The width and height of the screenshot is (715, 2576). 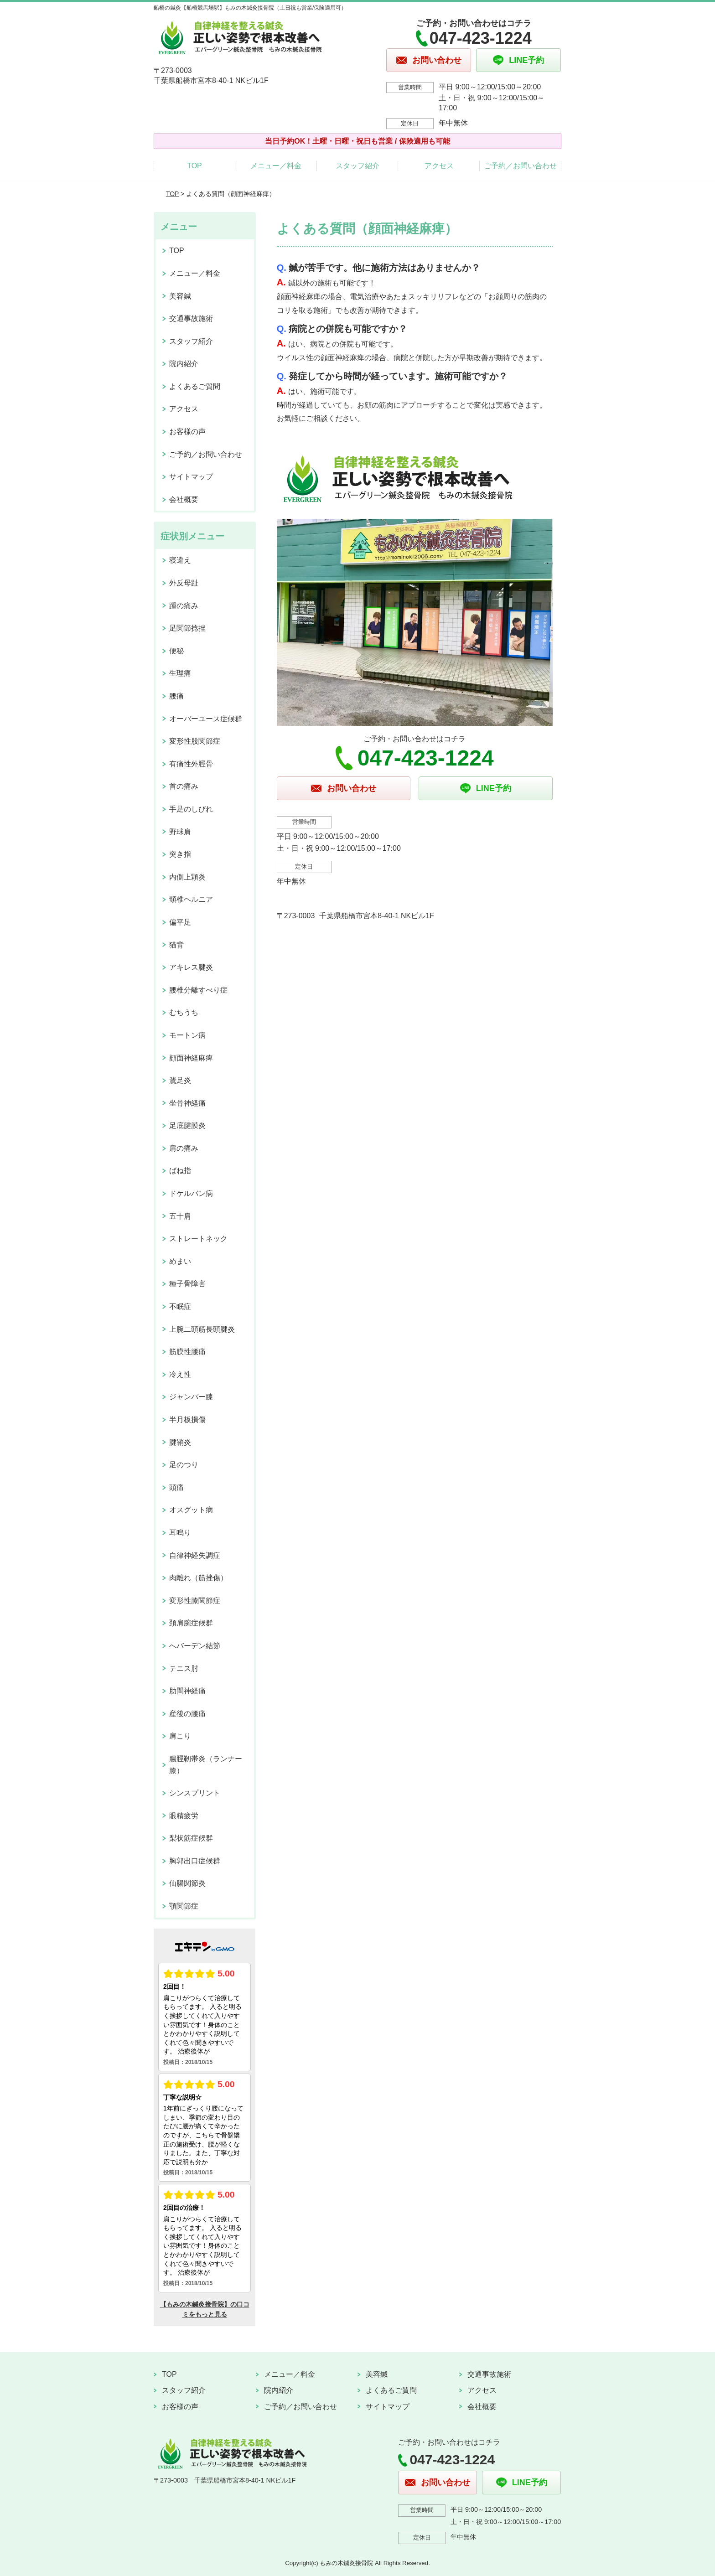 I want to click on 腸脛靭帯炎（ランナー膝）, so click(x=205, y=1764).